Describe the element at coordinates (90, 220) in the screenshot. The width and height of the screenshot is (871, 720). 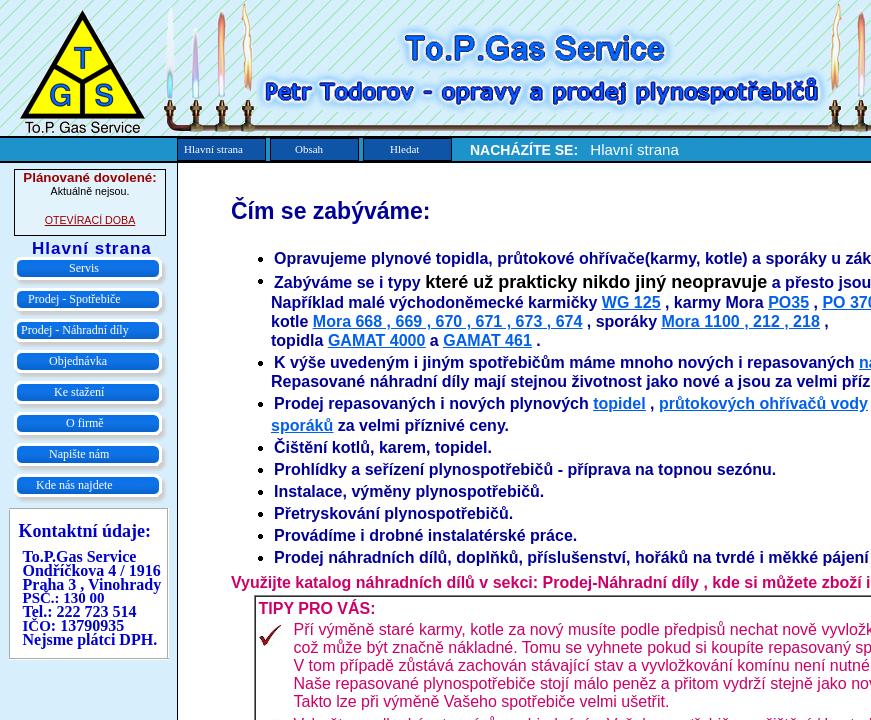
I see `OTEVÍRACÍ DOBA` at that location.